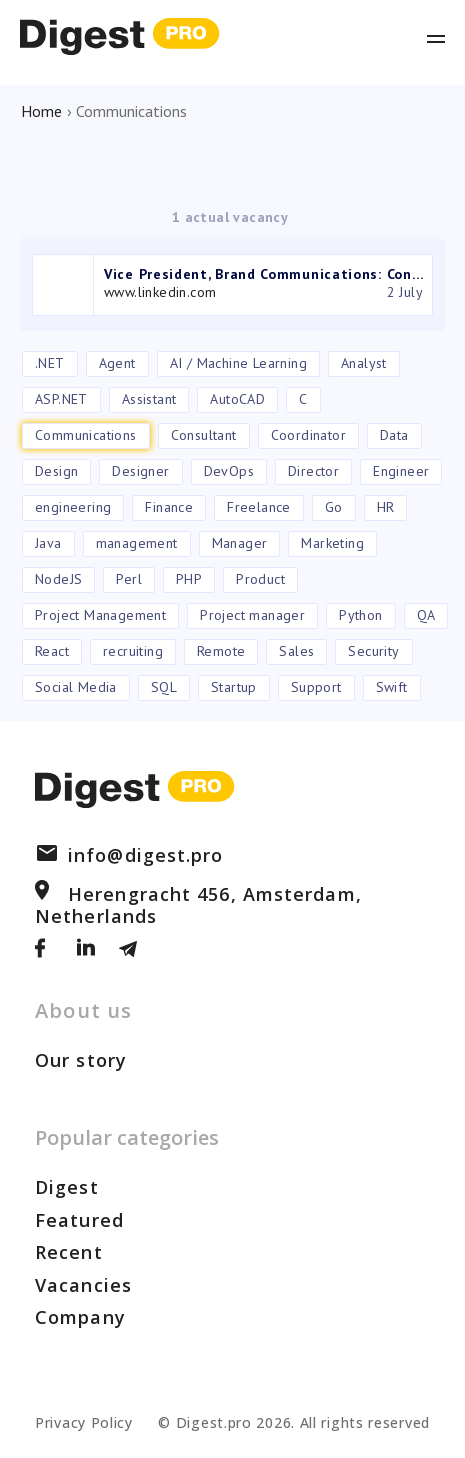  What do you see at coordinates (360, 615) in the screenshot?
I see `Python` at bounding box center [360, 615].